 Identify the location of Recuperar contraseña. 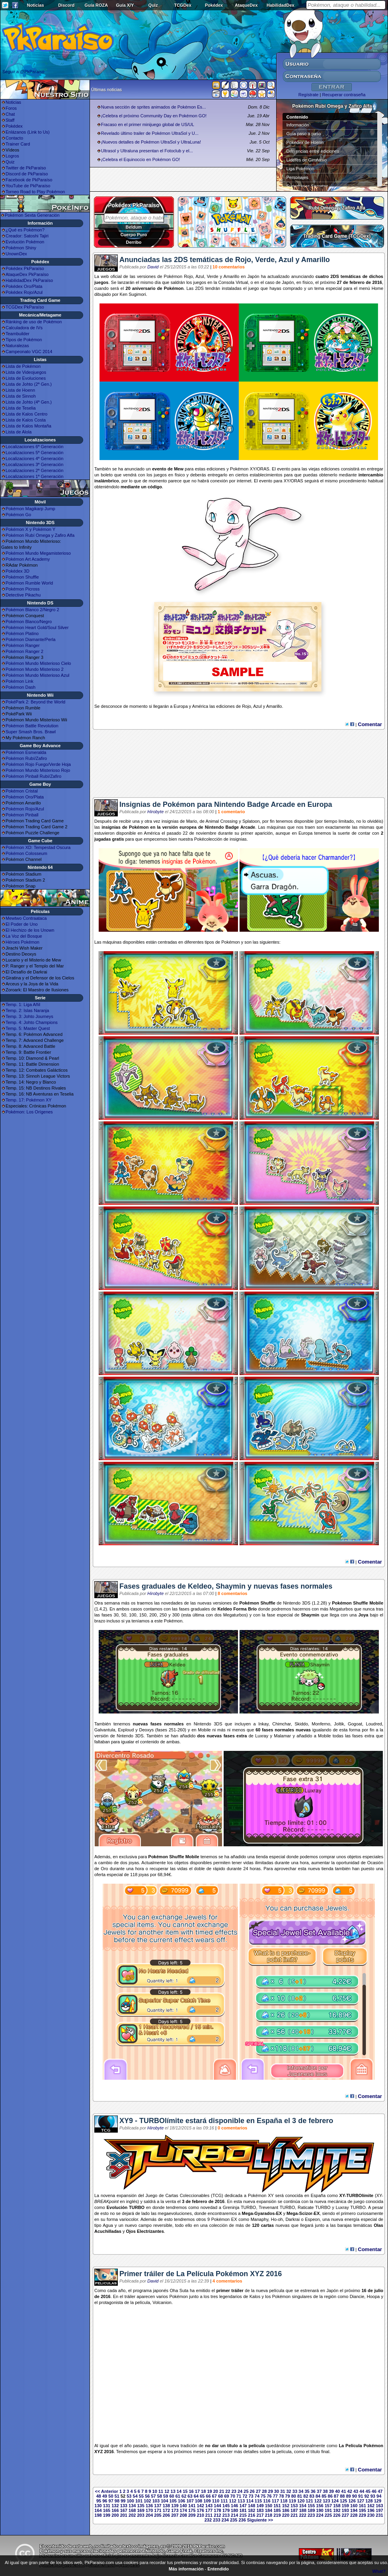
(343, 94).